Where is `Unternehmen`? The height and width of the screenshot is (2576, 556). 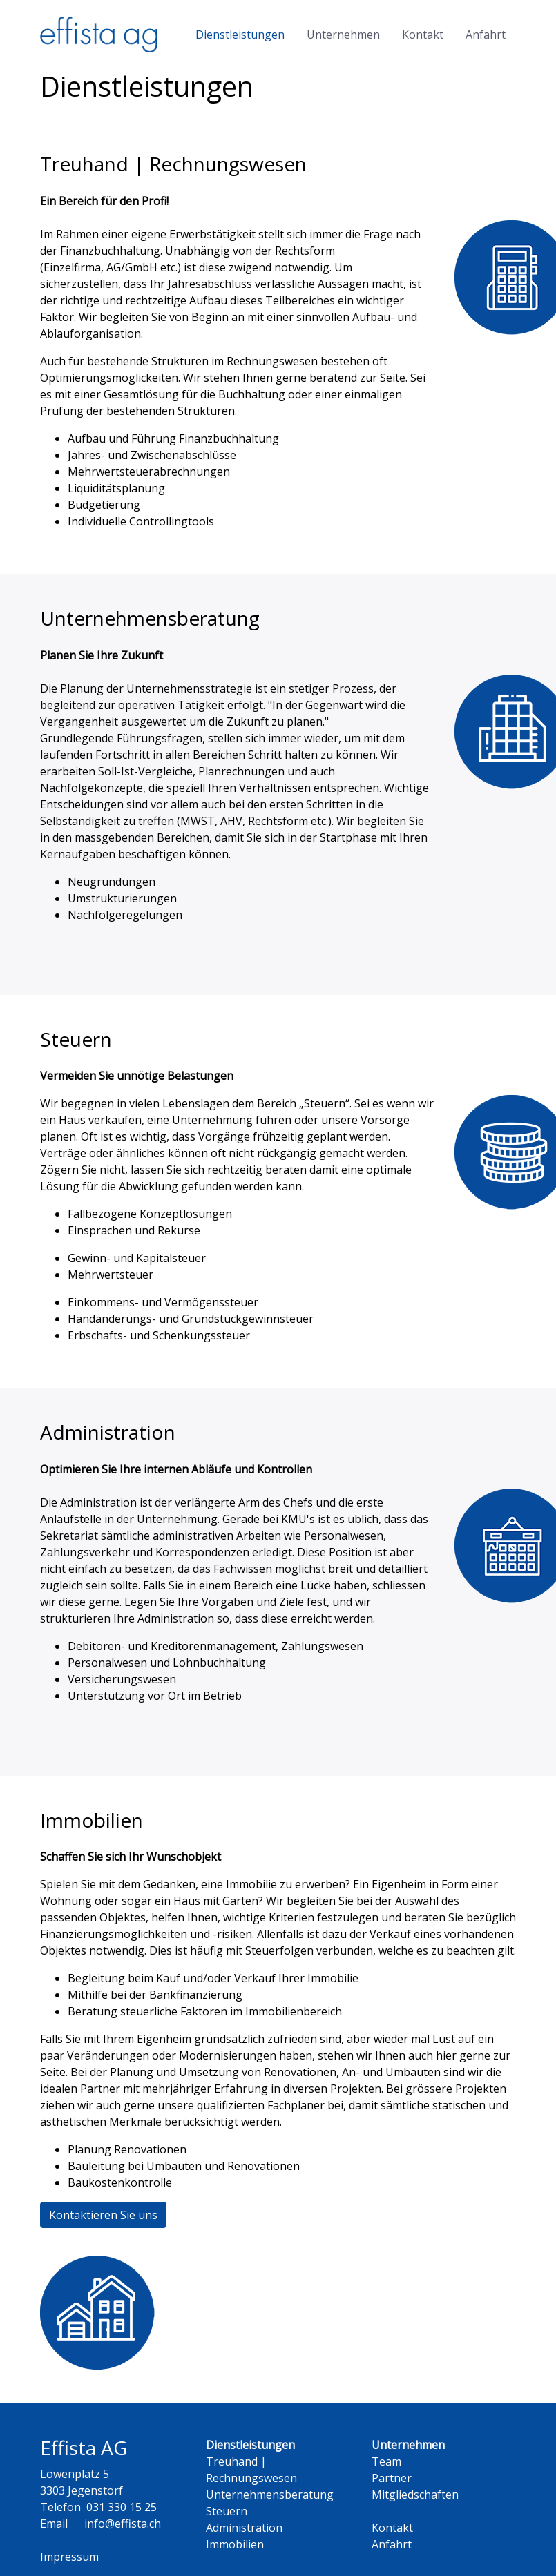 Unternehmen is located at coordinates (343, 34).